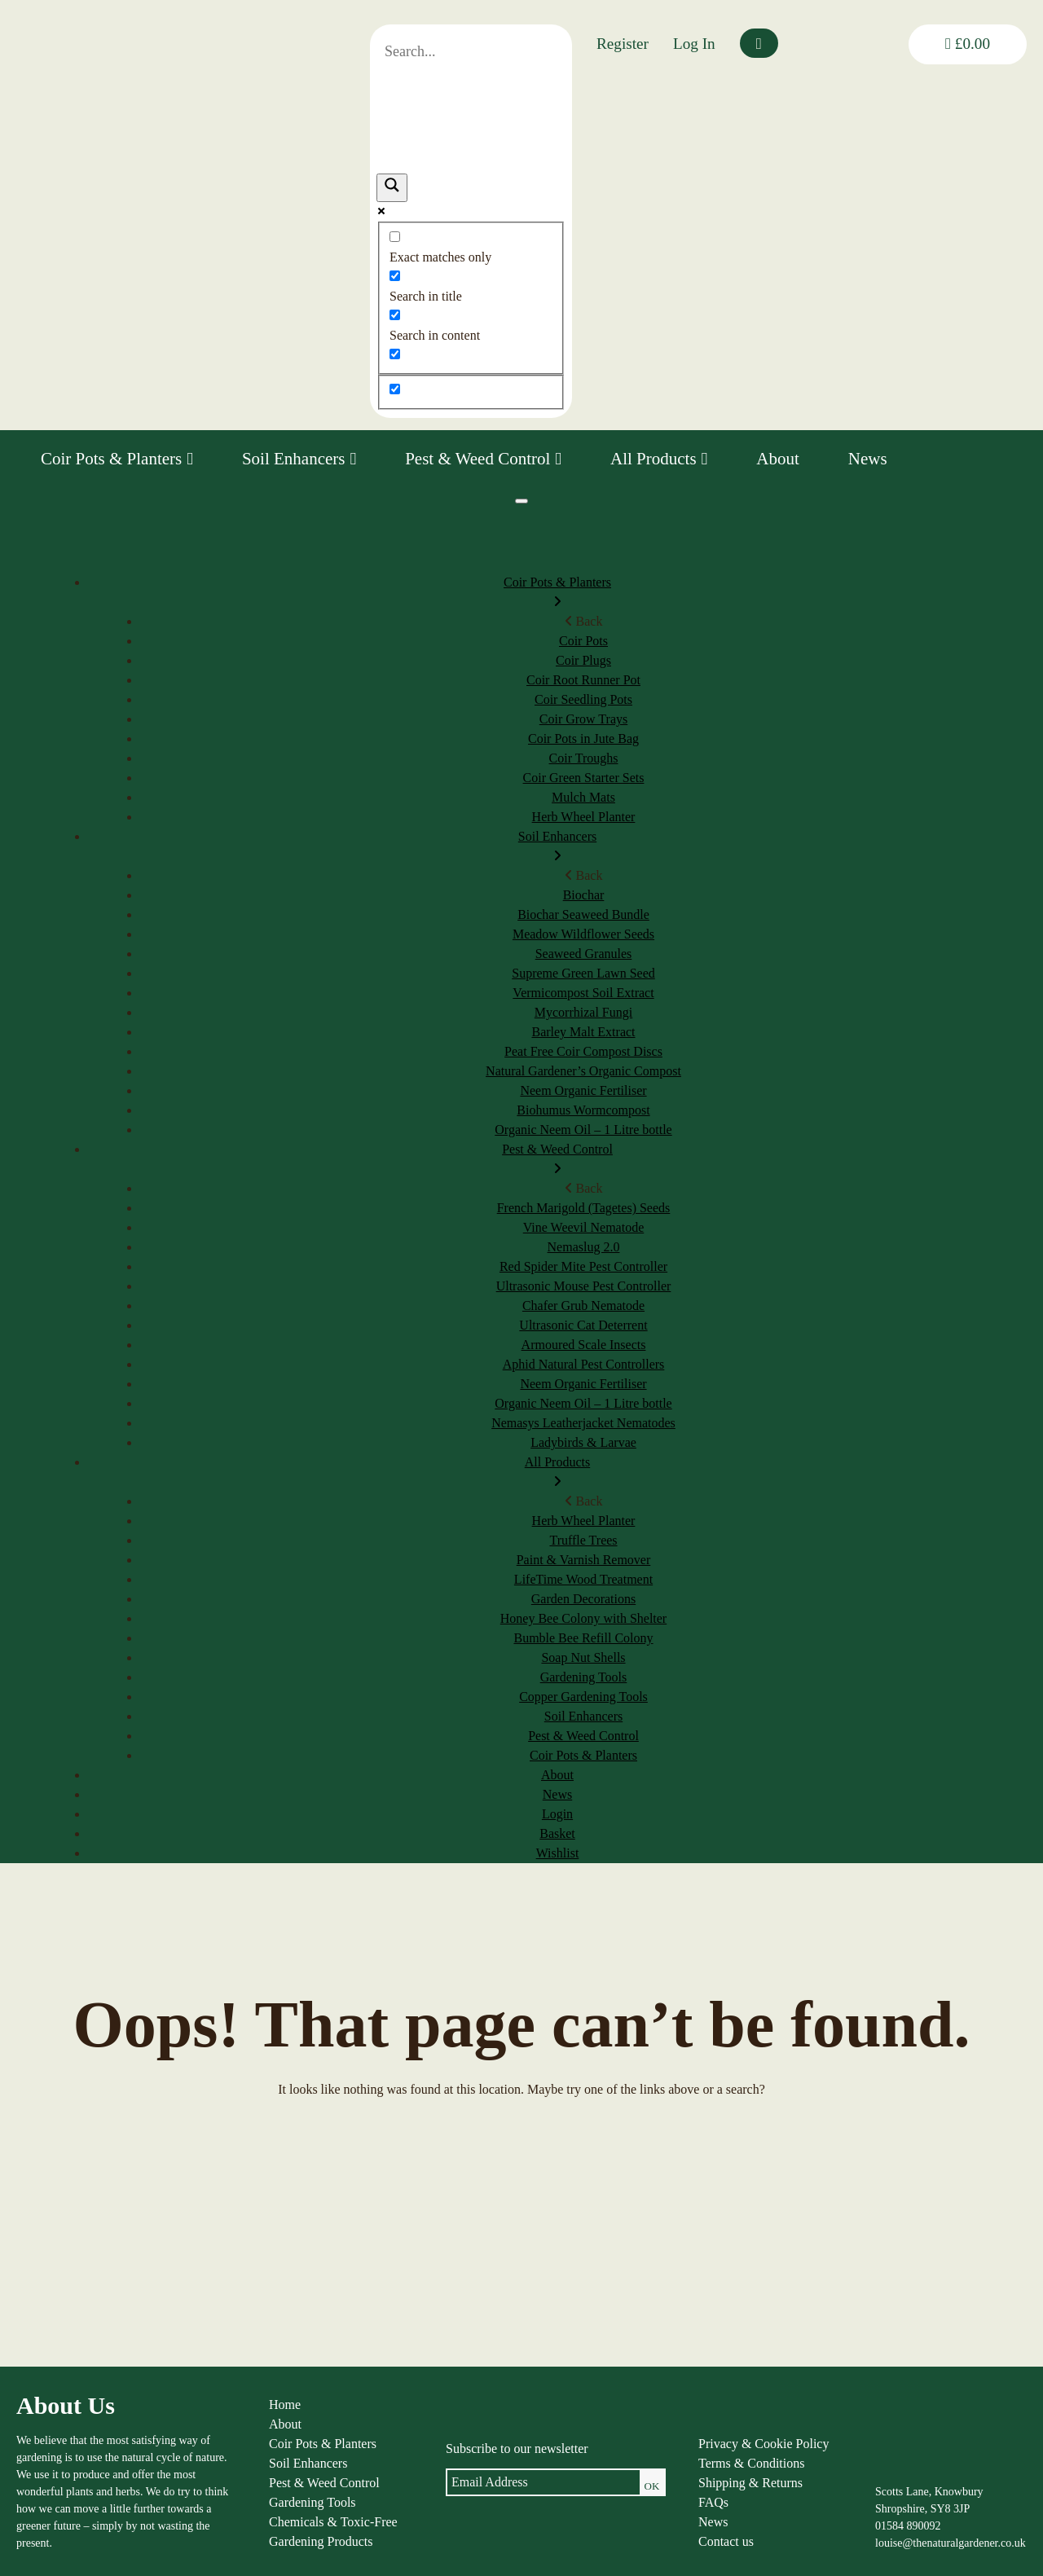  What do you see at coordinates (751, 2463) in the screenshot?
I see `Terms & Conditions` at bounding box center [751, 2463].